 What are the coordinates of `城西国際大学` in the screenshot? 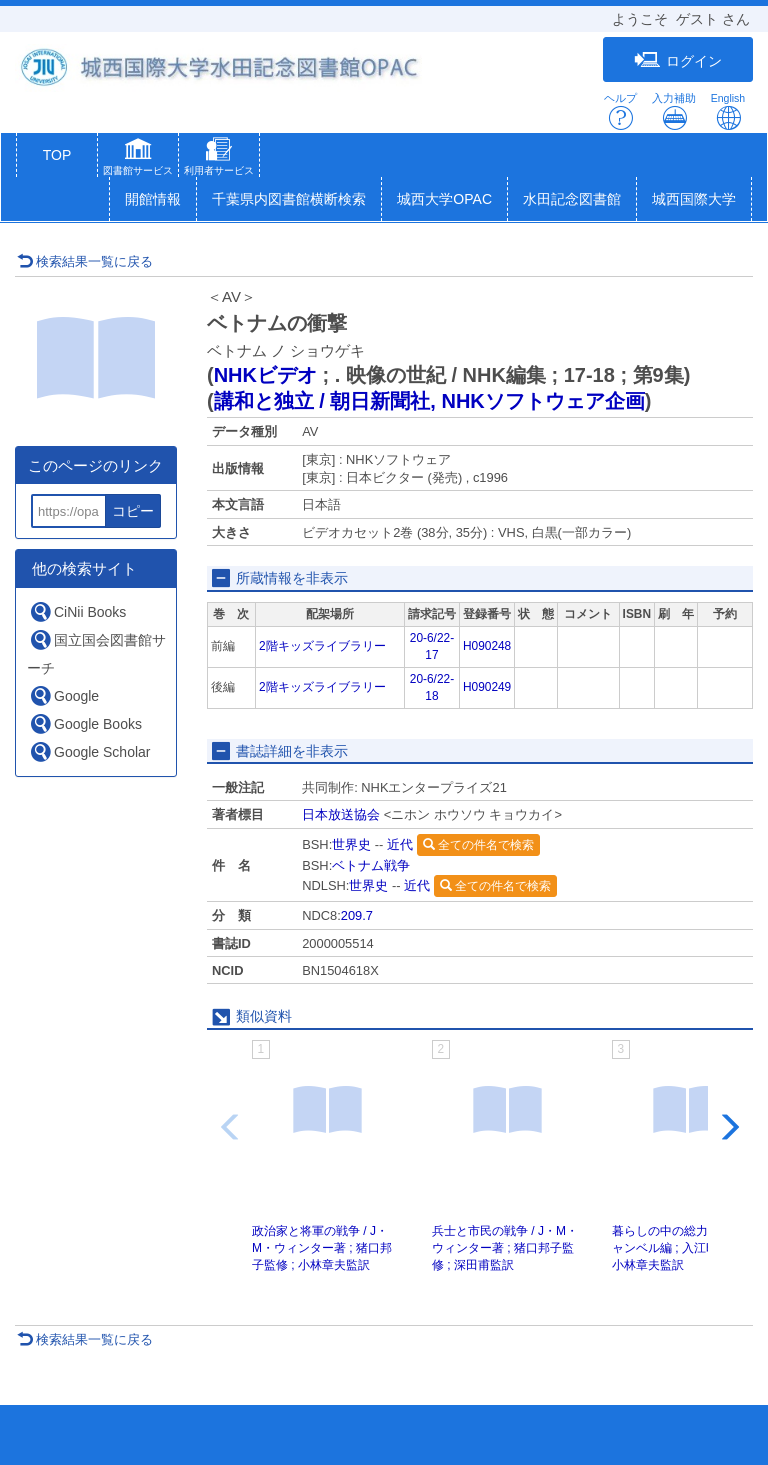 It's located at (694, 199).